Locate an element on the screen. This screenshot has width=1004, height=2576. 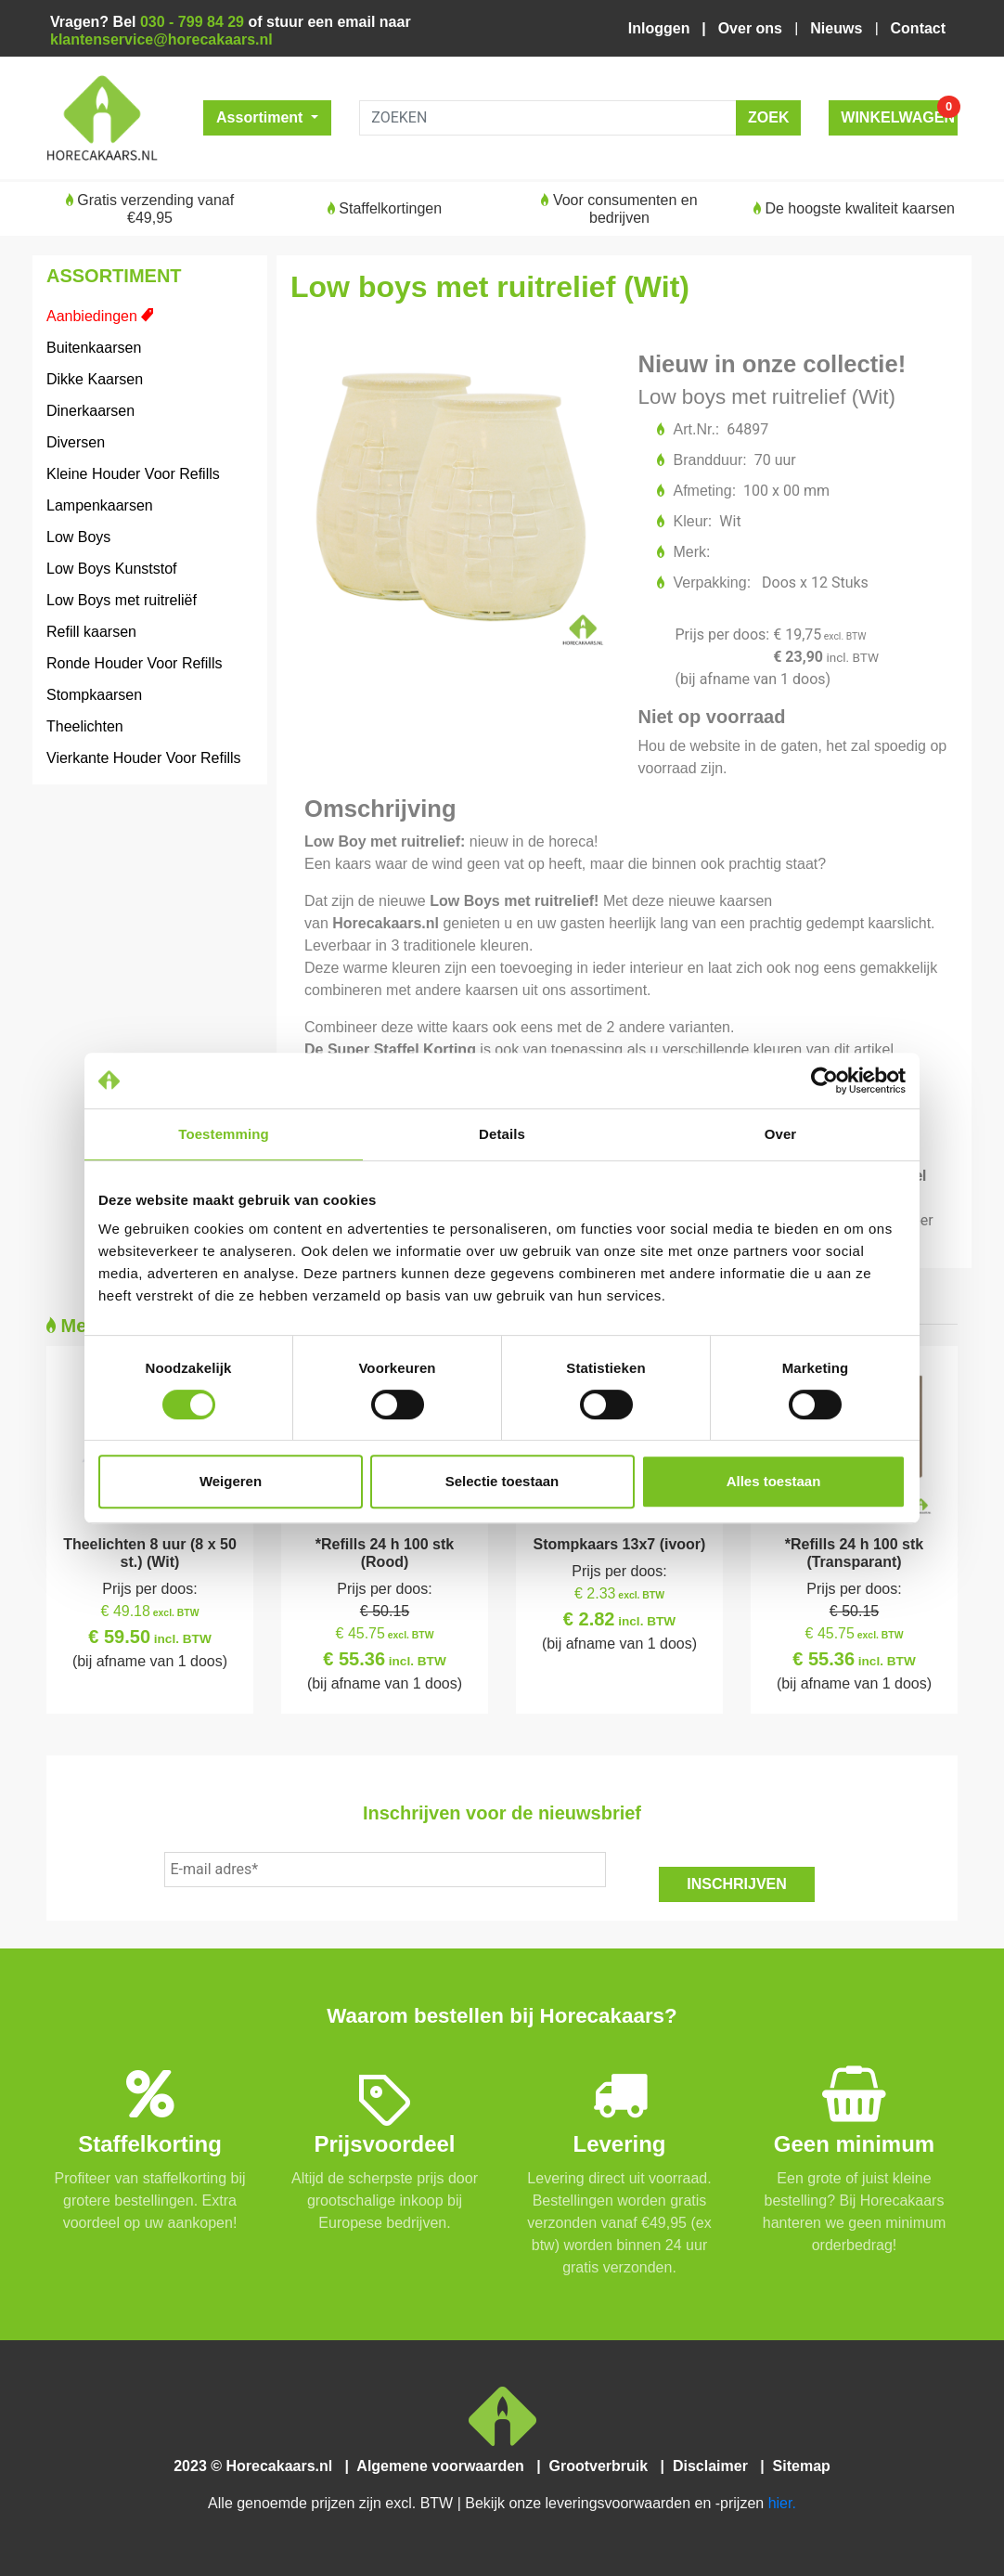
klantenservice@horecakaars.nl is located at coordinates (161, 39).